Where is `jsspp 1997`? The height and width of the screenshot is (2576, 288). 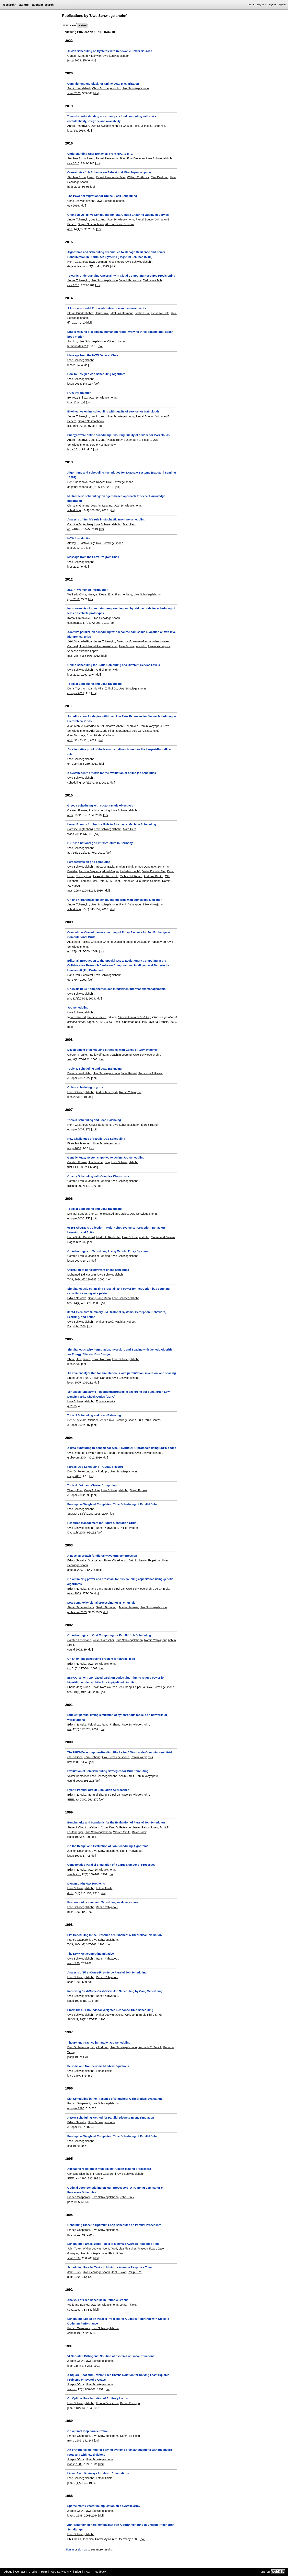
jsspp 1997 is located at coordinates (74, 2056).